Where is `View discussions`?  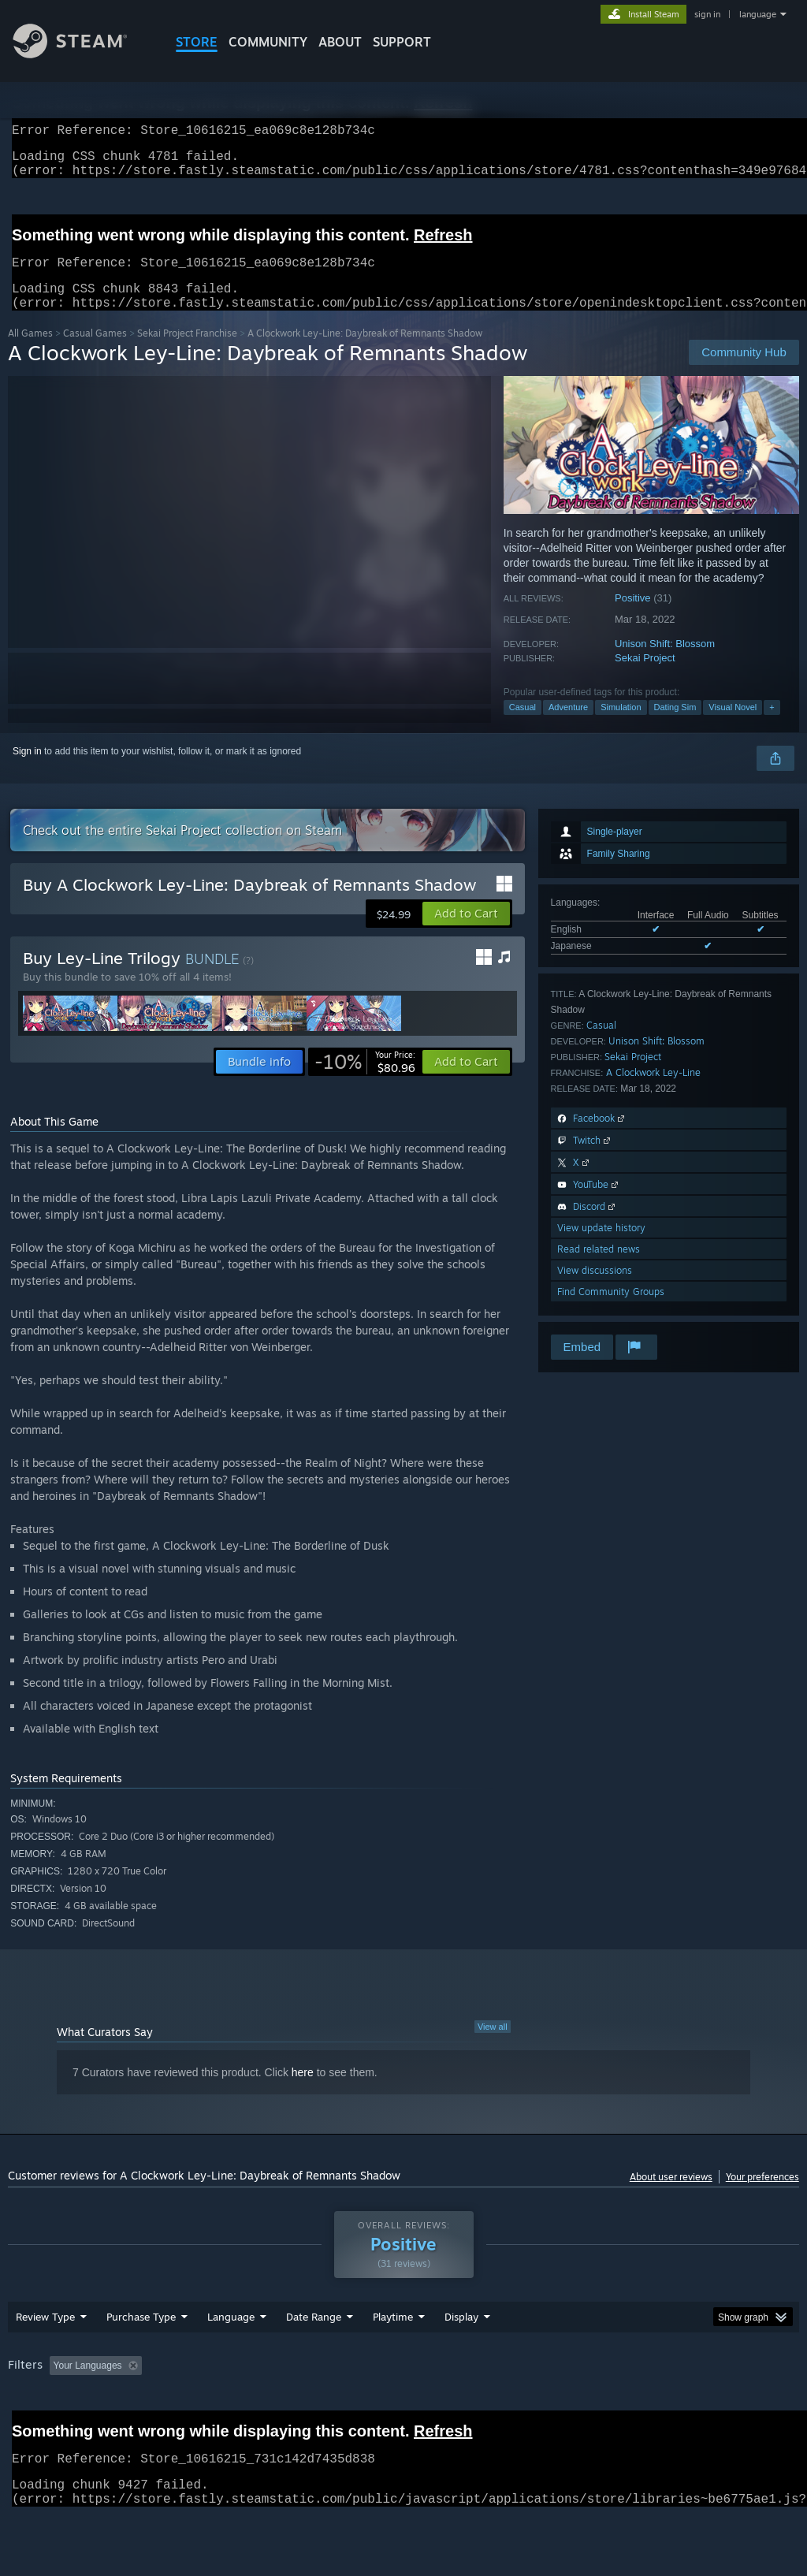
View discussions is located at coordinates (594, 1289).